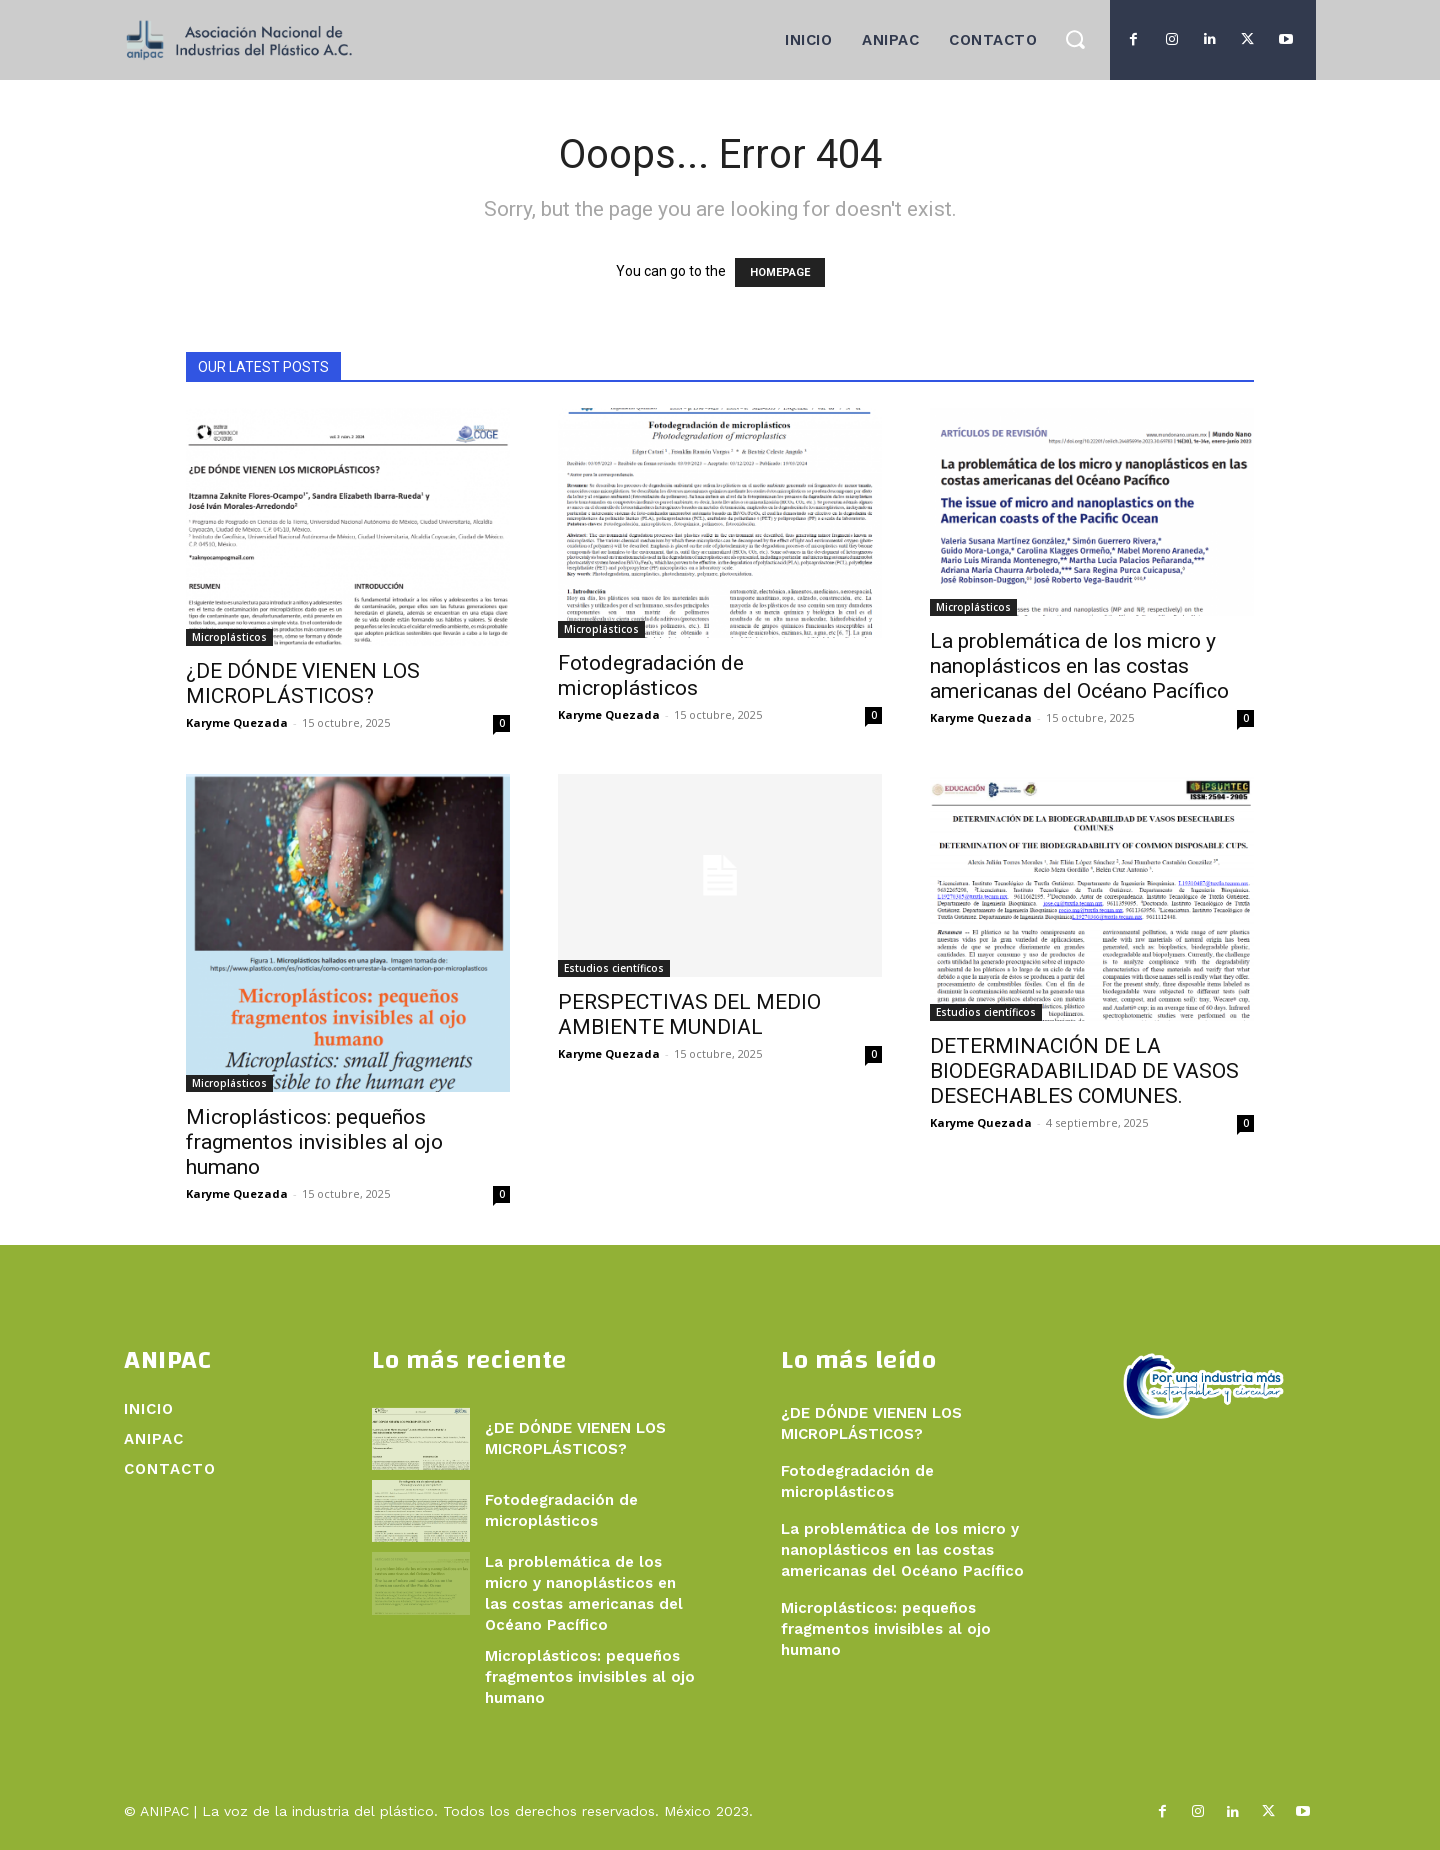  What do you see at coordinates (614, 968) in the screenshot?
I see `Estudios científicos` at bounding box center [614, 968].